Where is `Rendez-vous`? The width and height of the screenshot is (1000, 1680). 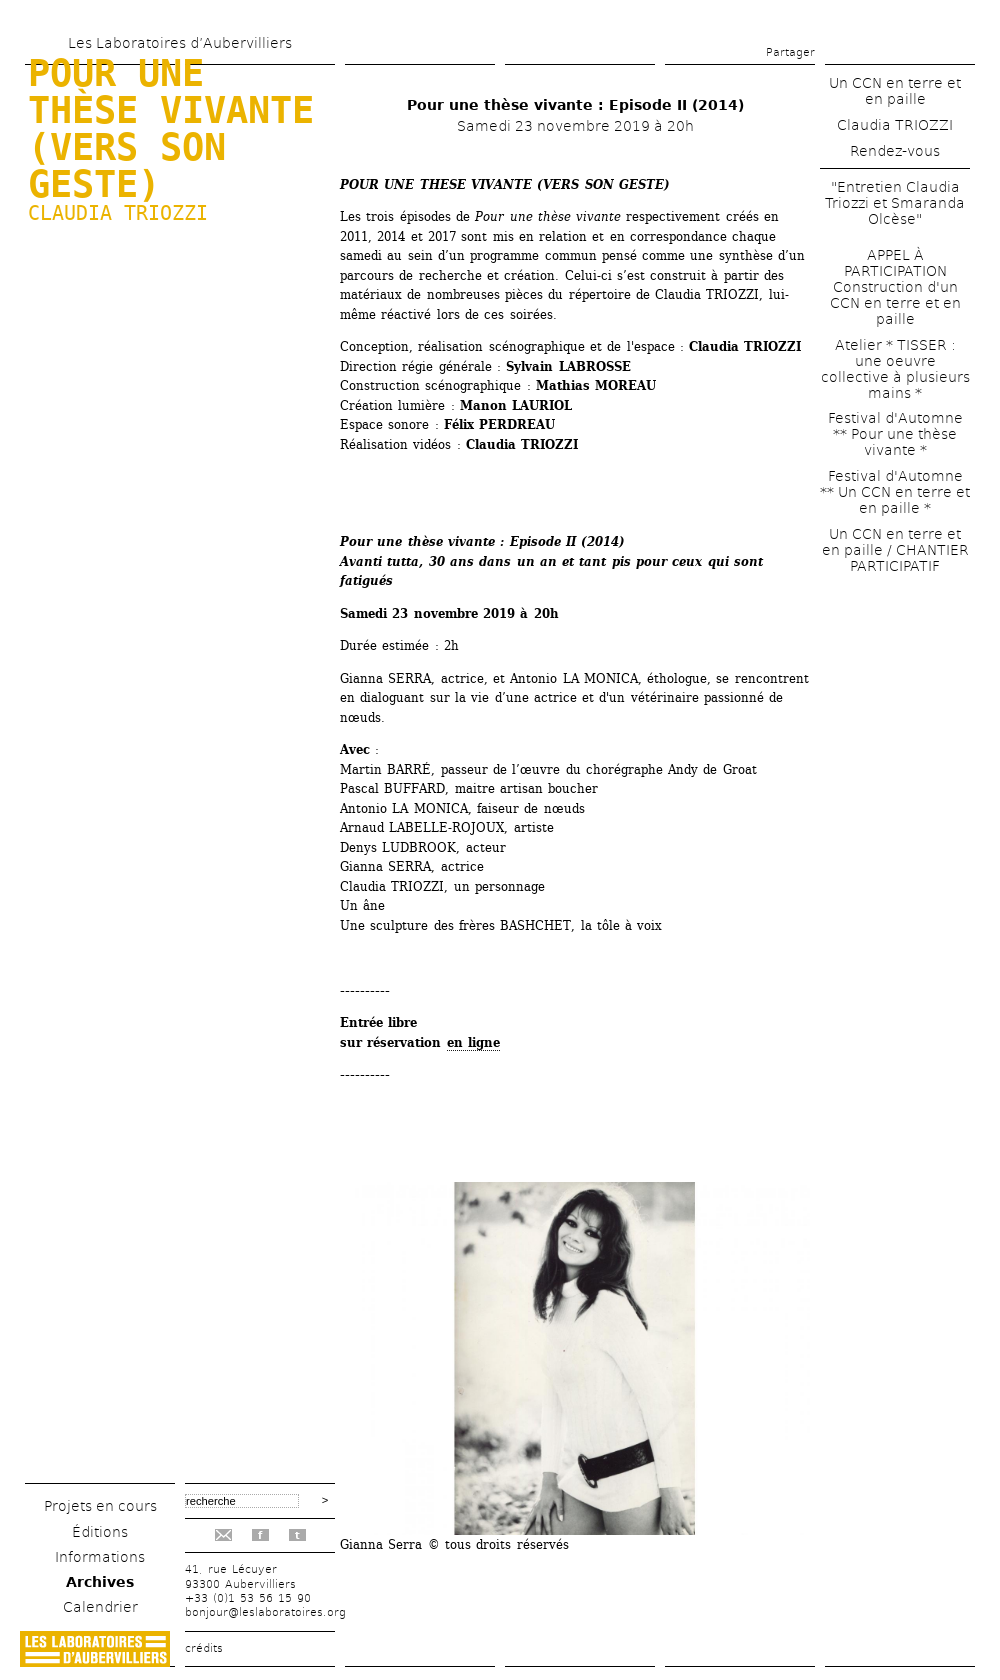
Rendez-vous is located at coordinates (895, 151).